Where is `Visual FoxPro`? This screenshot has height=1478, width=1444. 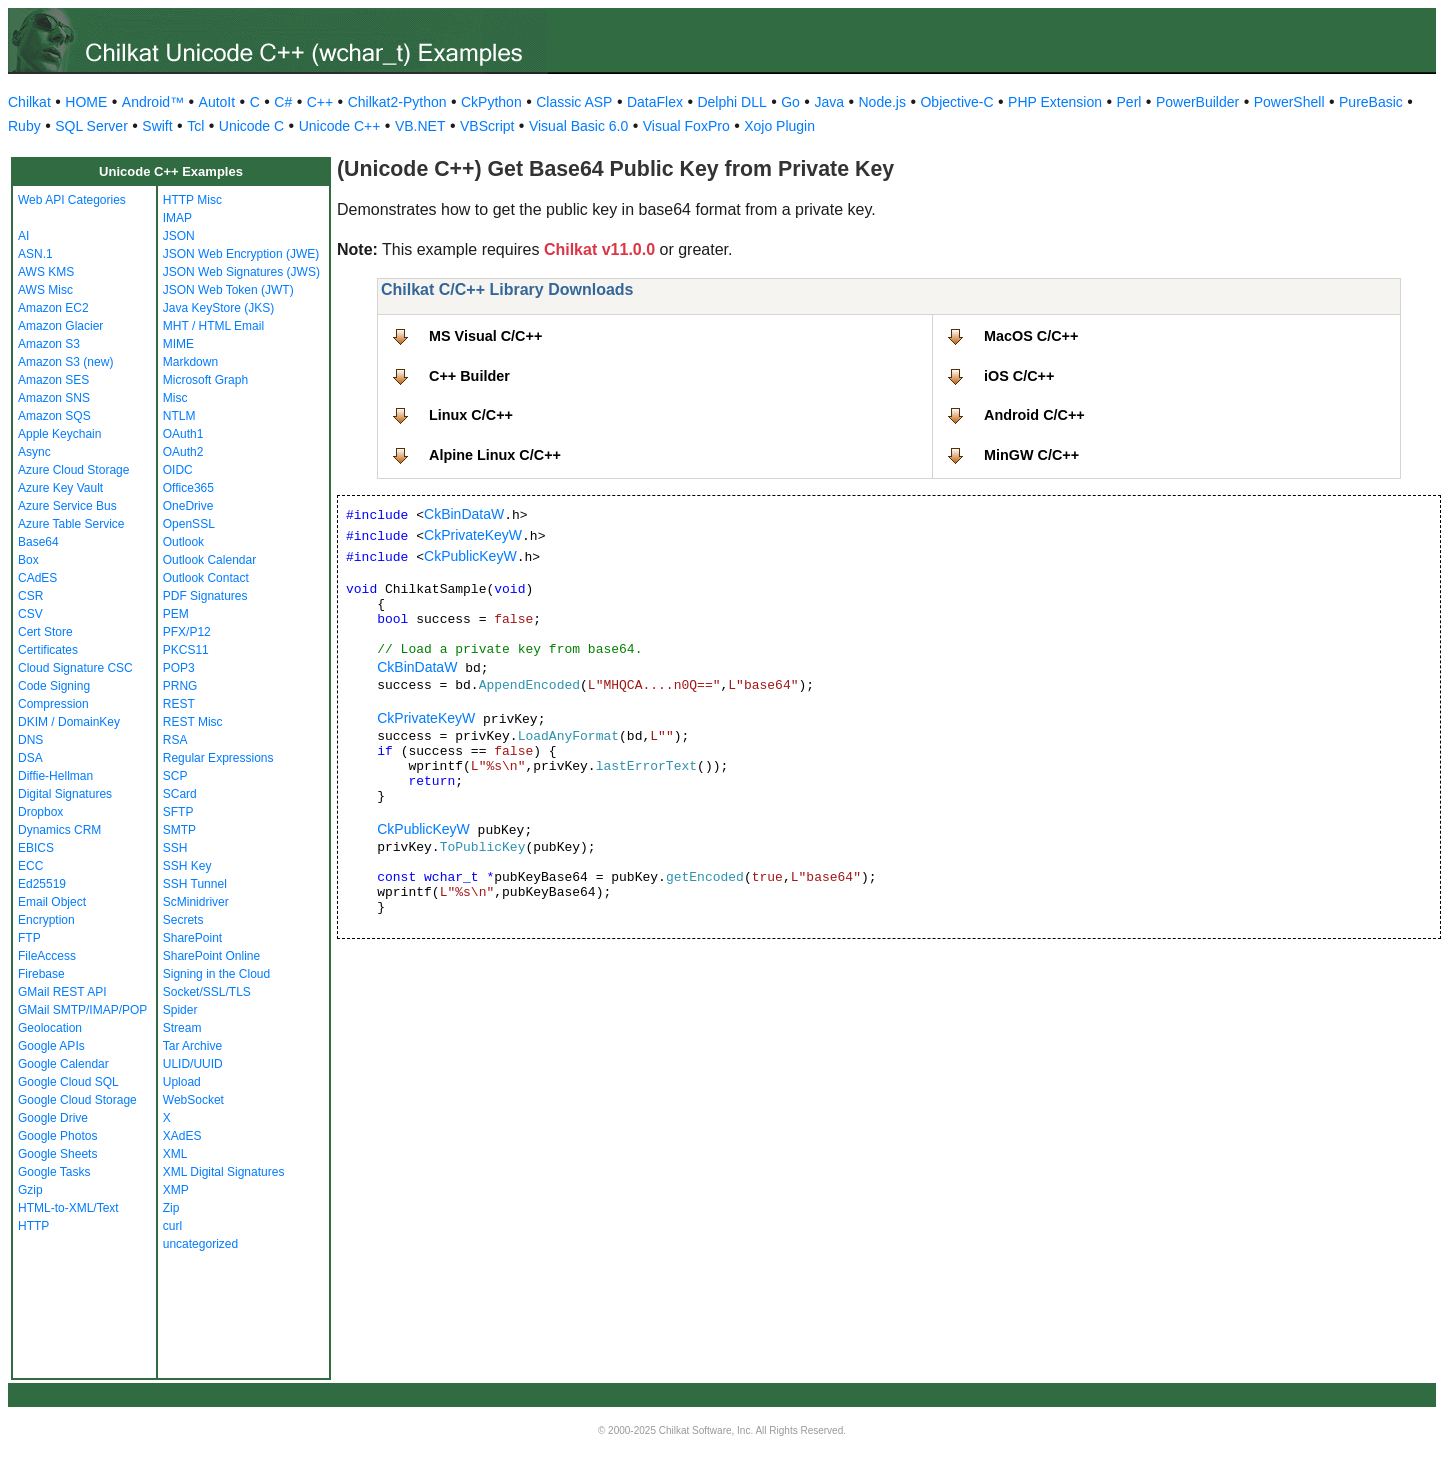
Visual FoxPro is located at coordinates (686, 126).